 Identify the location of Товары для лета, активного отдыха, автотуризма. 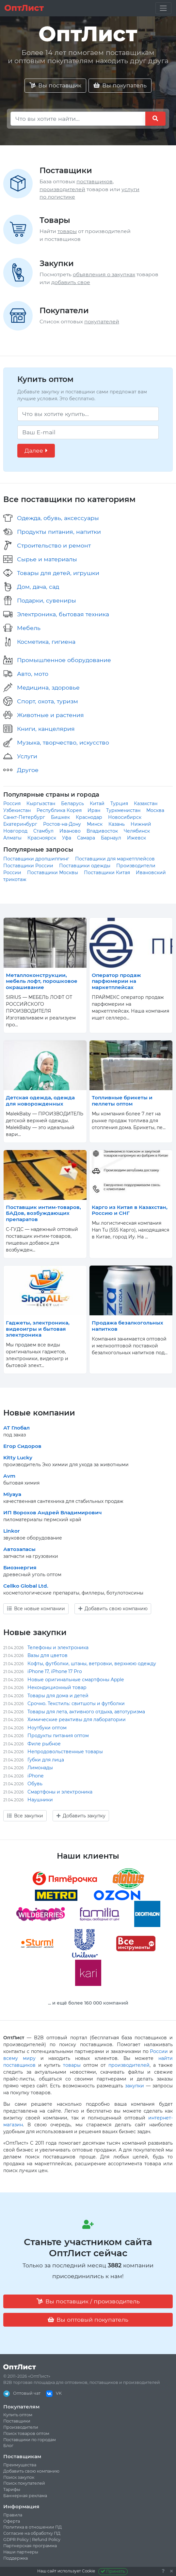
(86, 1712).